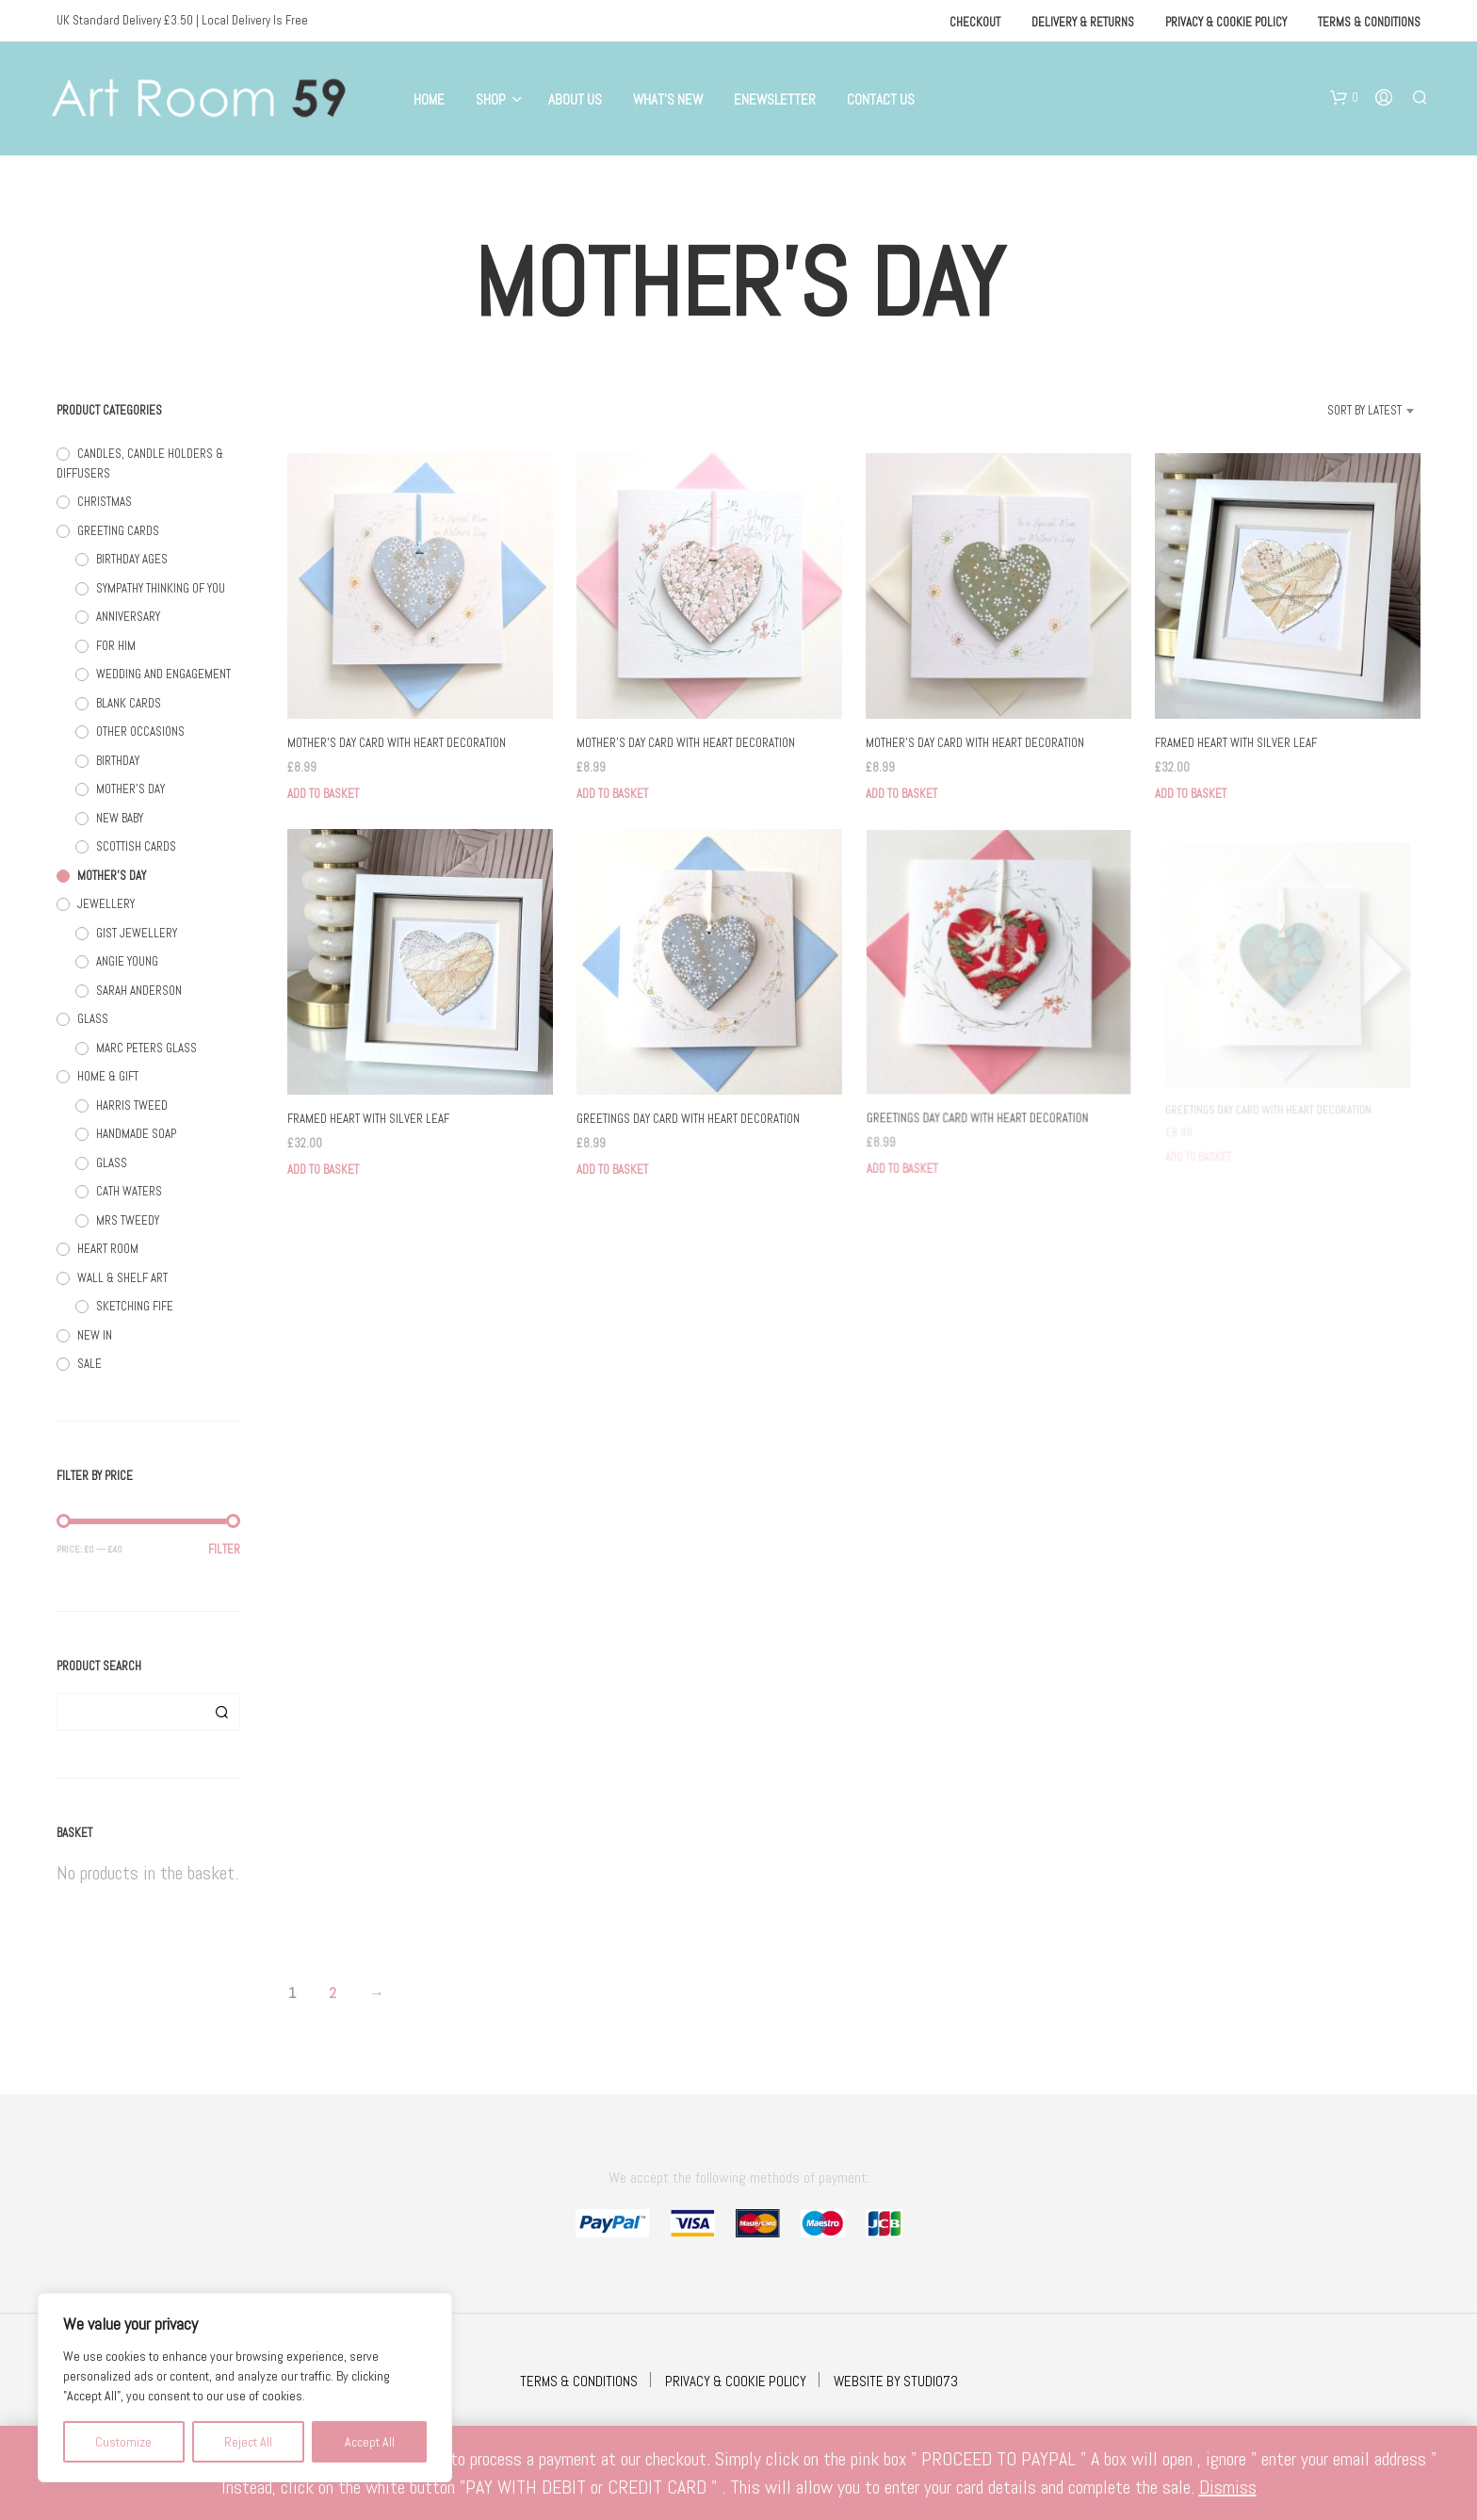 This screenshot has width=1477, height=2520. What do you see at coordinates (123, 2441) in the screenshot?
I see `Customize` at bounding box center [123, 2441].